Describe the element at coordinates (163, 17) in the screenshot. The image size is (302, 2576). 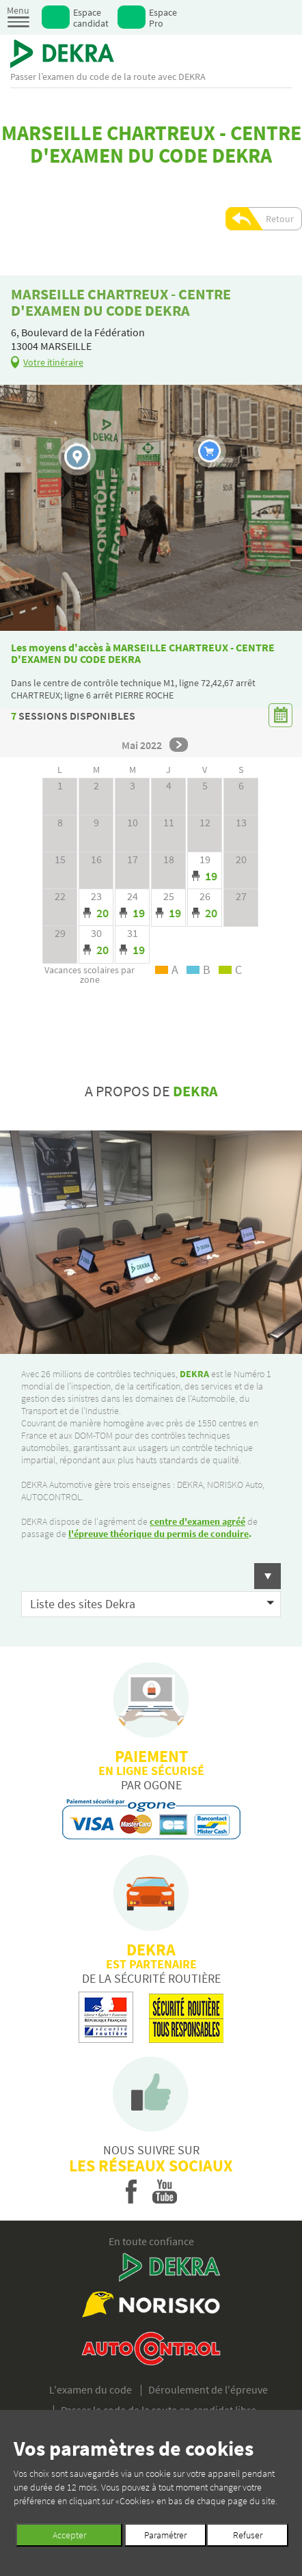
I see `Espace Pro` at that location.